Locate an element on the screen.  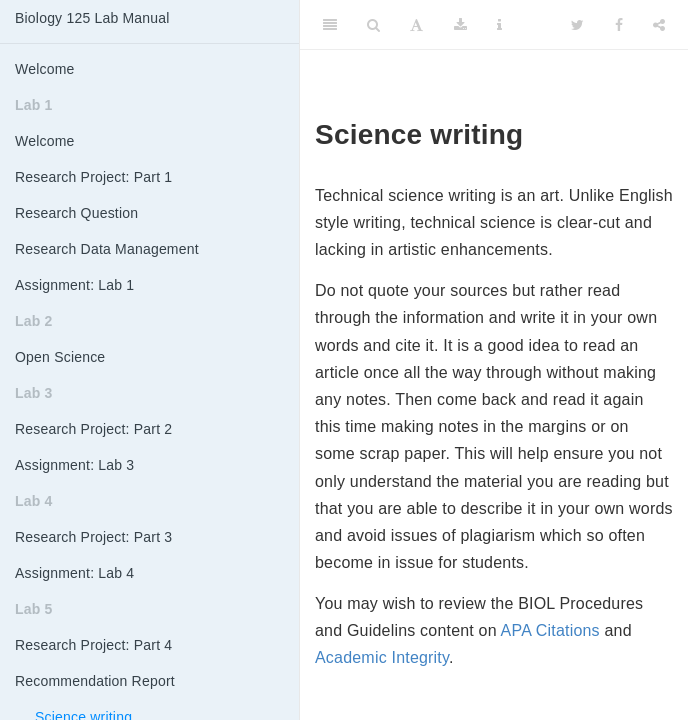
Research Project: Part 3 is located at coordinates (93, 537).